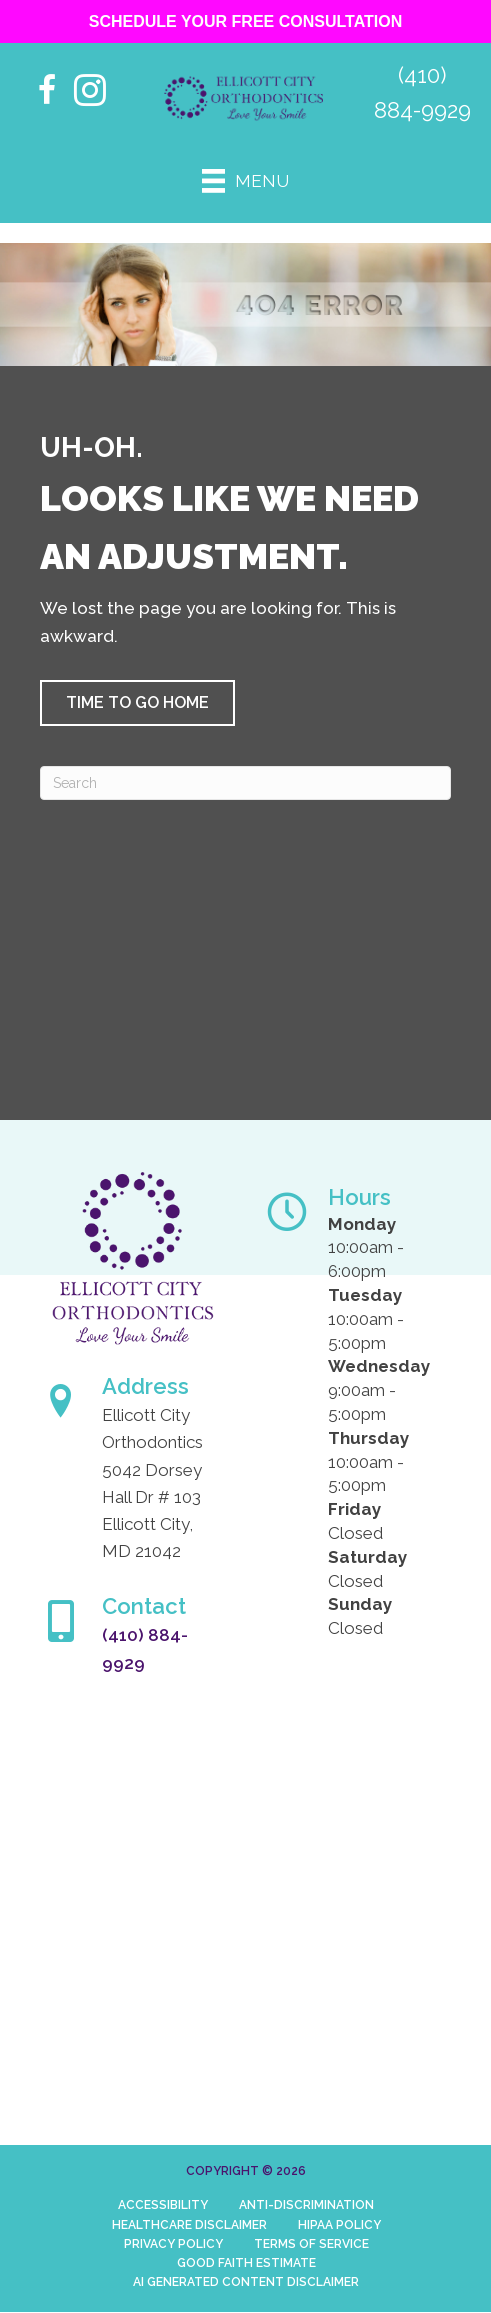 The image size is (491, 2313). What do you see at coordinates (246, 2263) in the screenshot?
I see `Good Faith Estimate` at bounding box center [246, 2263].